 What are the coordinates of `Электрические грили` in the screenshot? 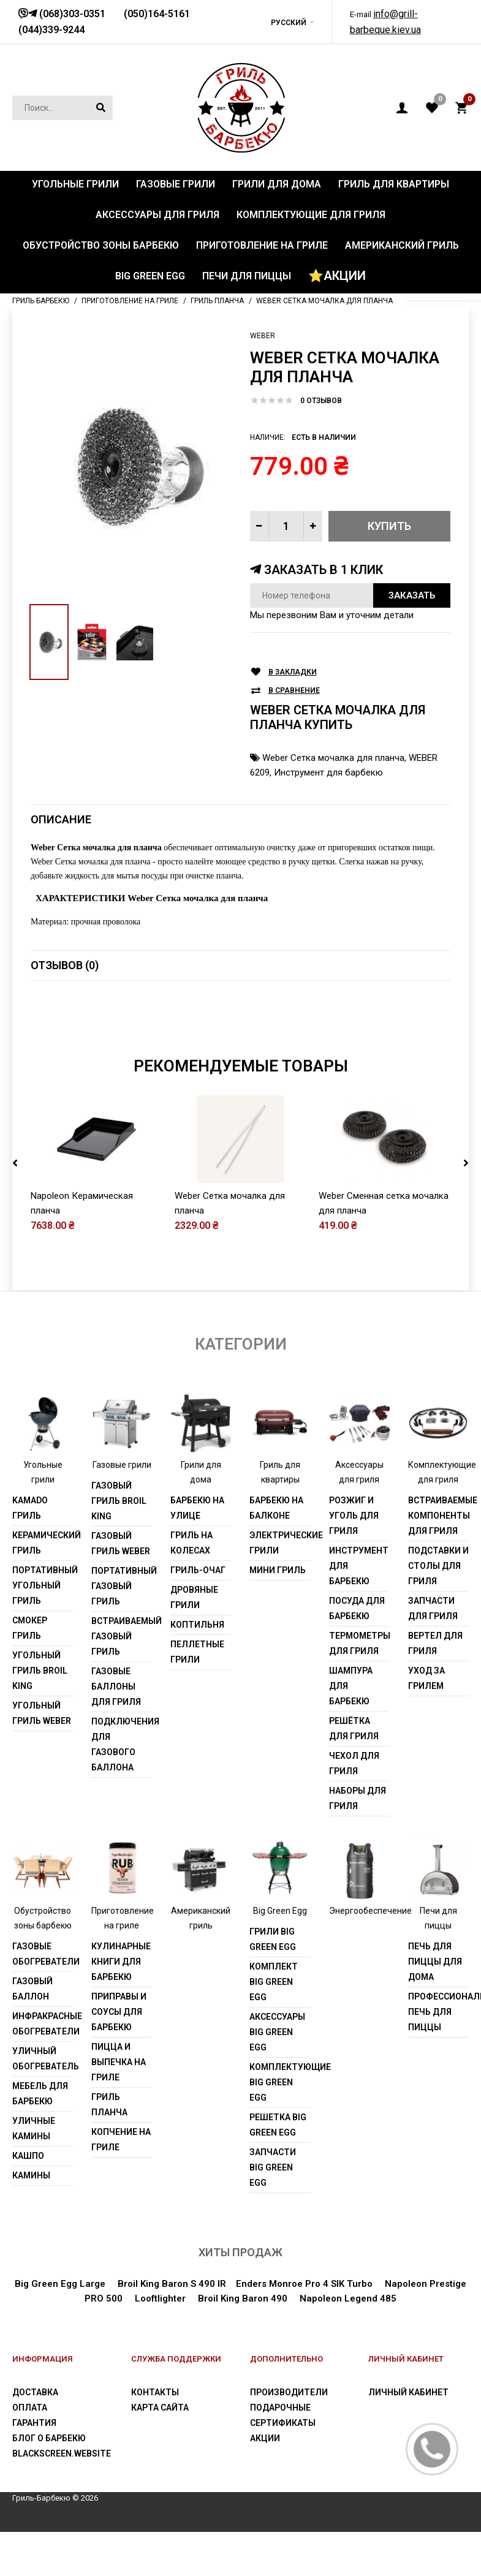 It's located at (279, 1542).